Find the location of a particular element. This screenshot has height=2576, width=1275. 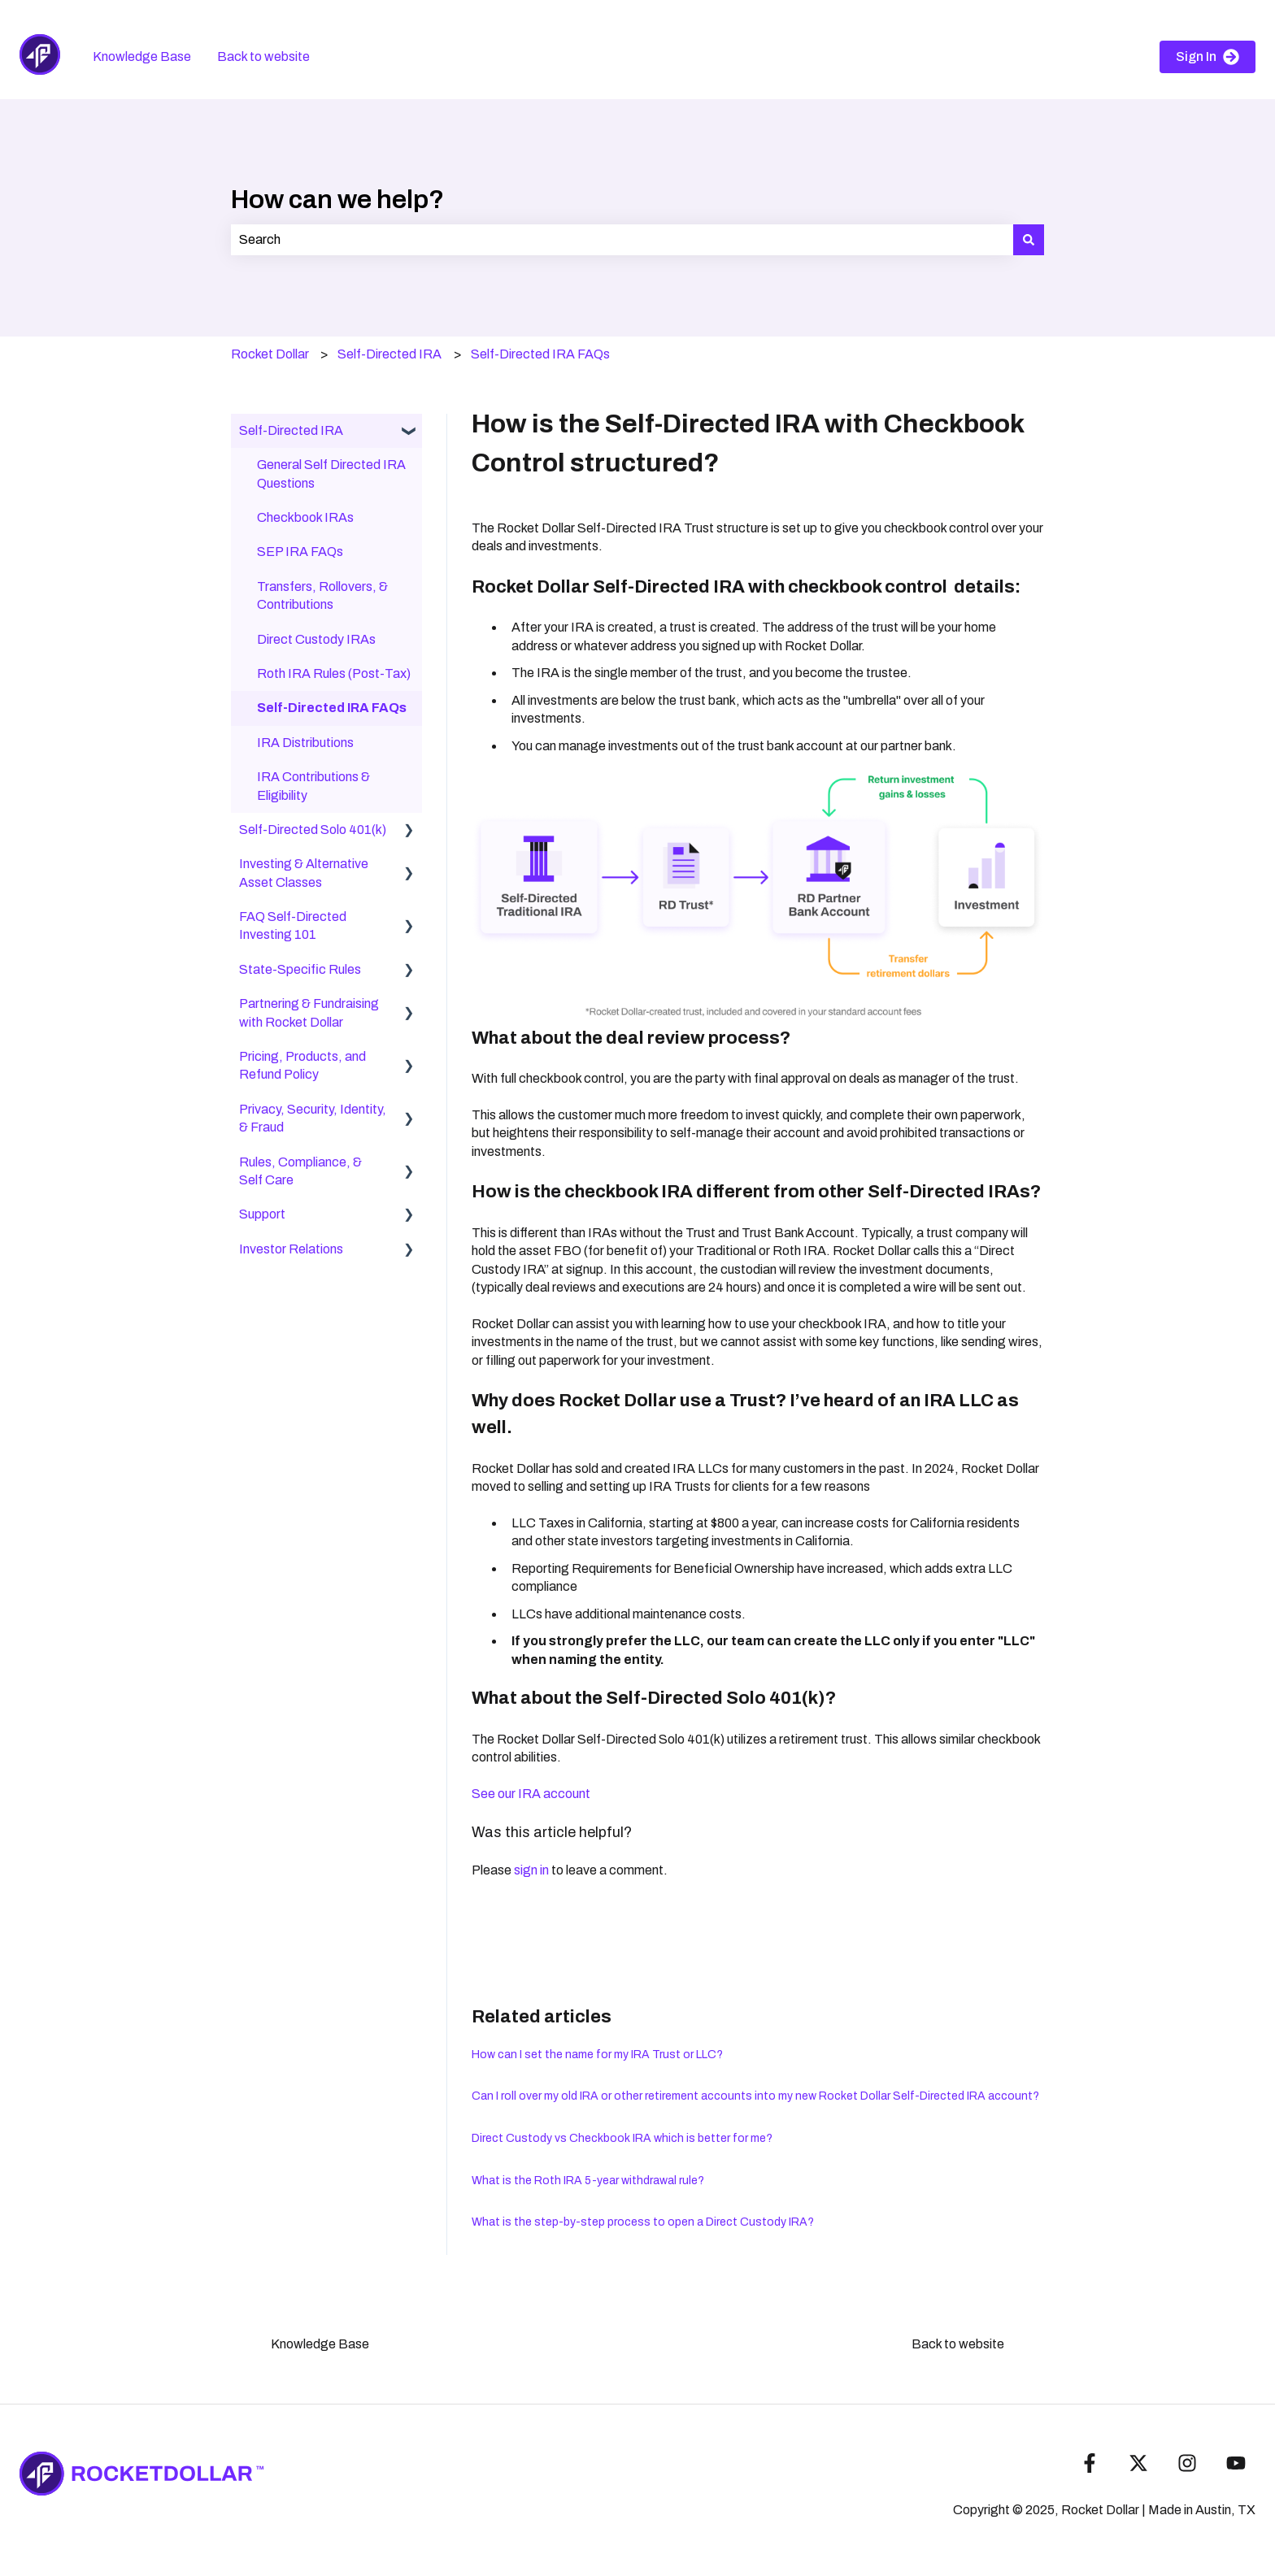

Self-Directed IRA [menuitem] is located at coordinates (291, 430).